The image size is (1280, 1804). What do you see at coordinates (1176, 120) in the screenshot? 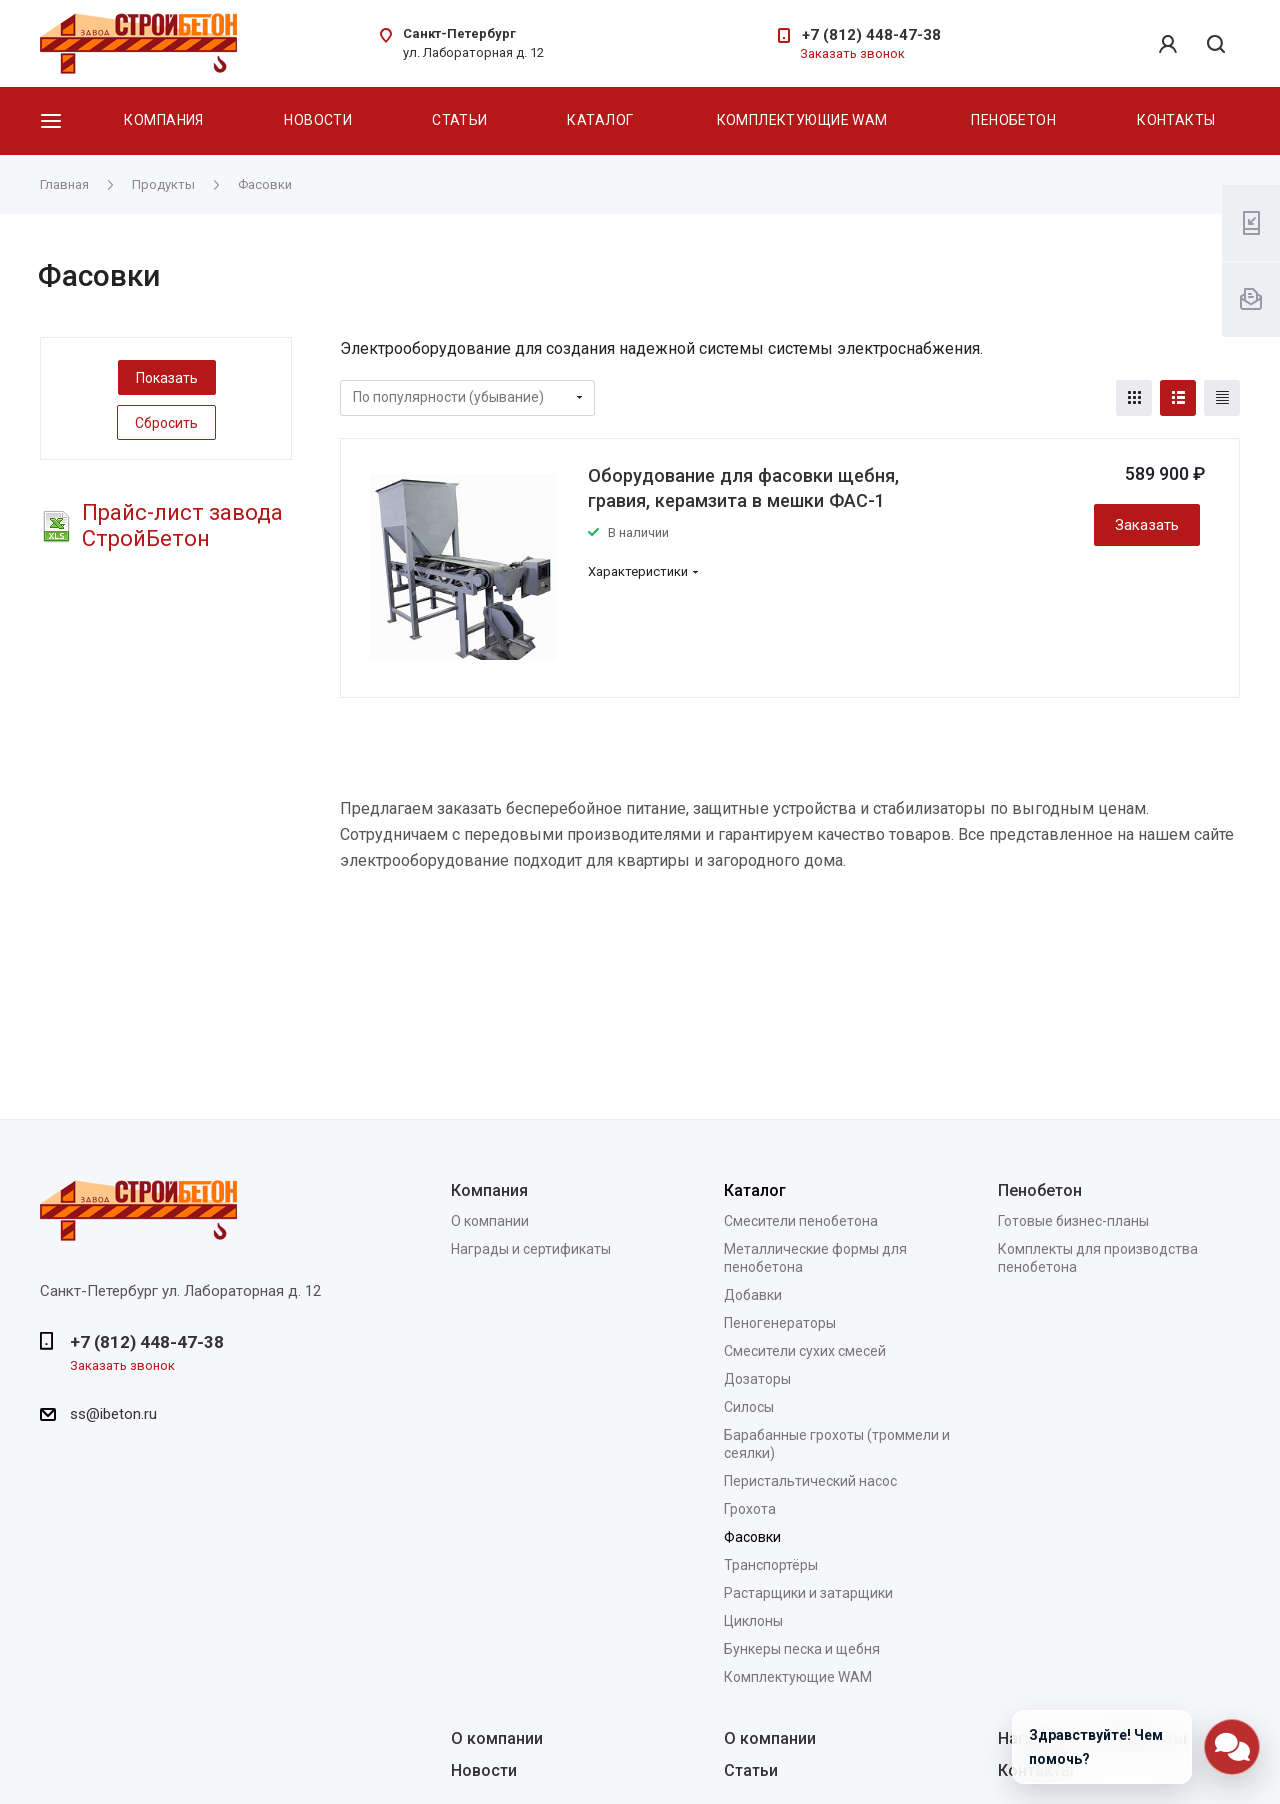
I see `Контакты` at bounding box center [1176, 120].